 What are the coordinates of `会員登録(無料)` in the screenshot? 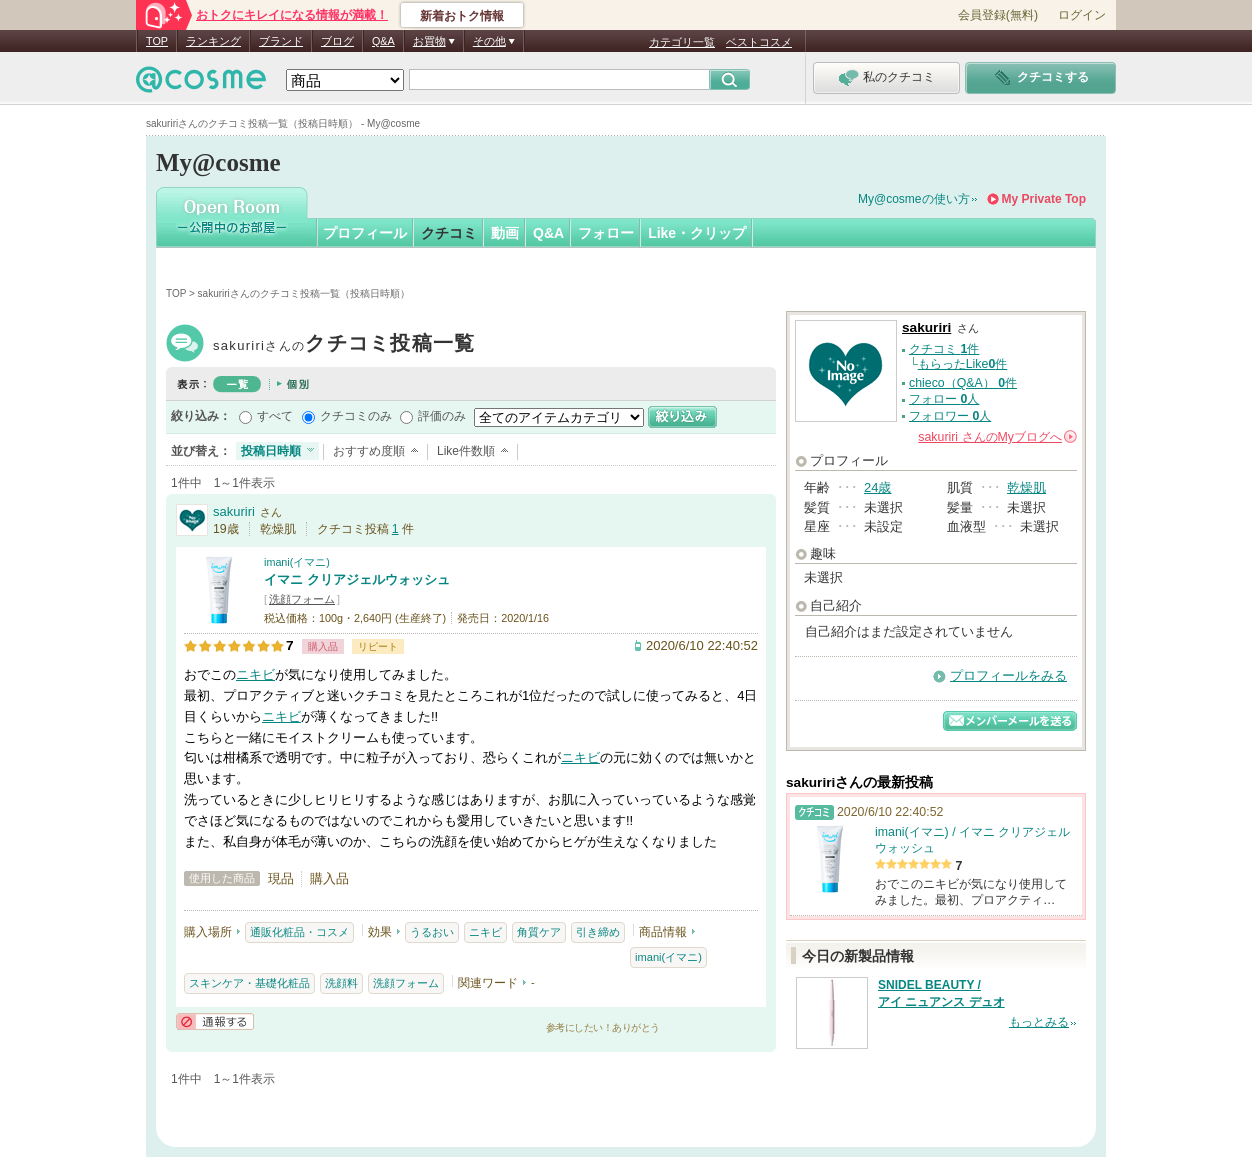 It's located at (998, 15).